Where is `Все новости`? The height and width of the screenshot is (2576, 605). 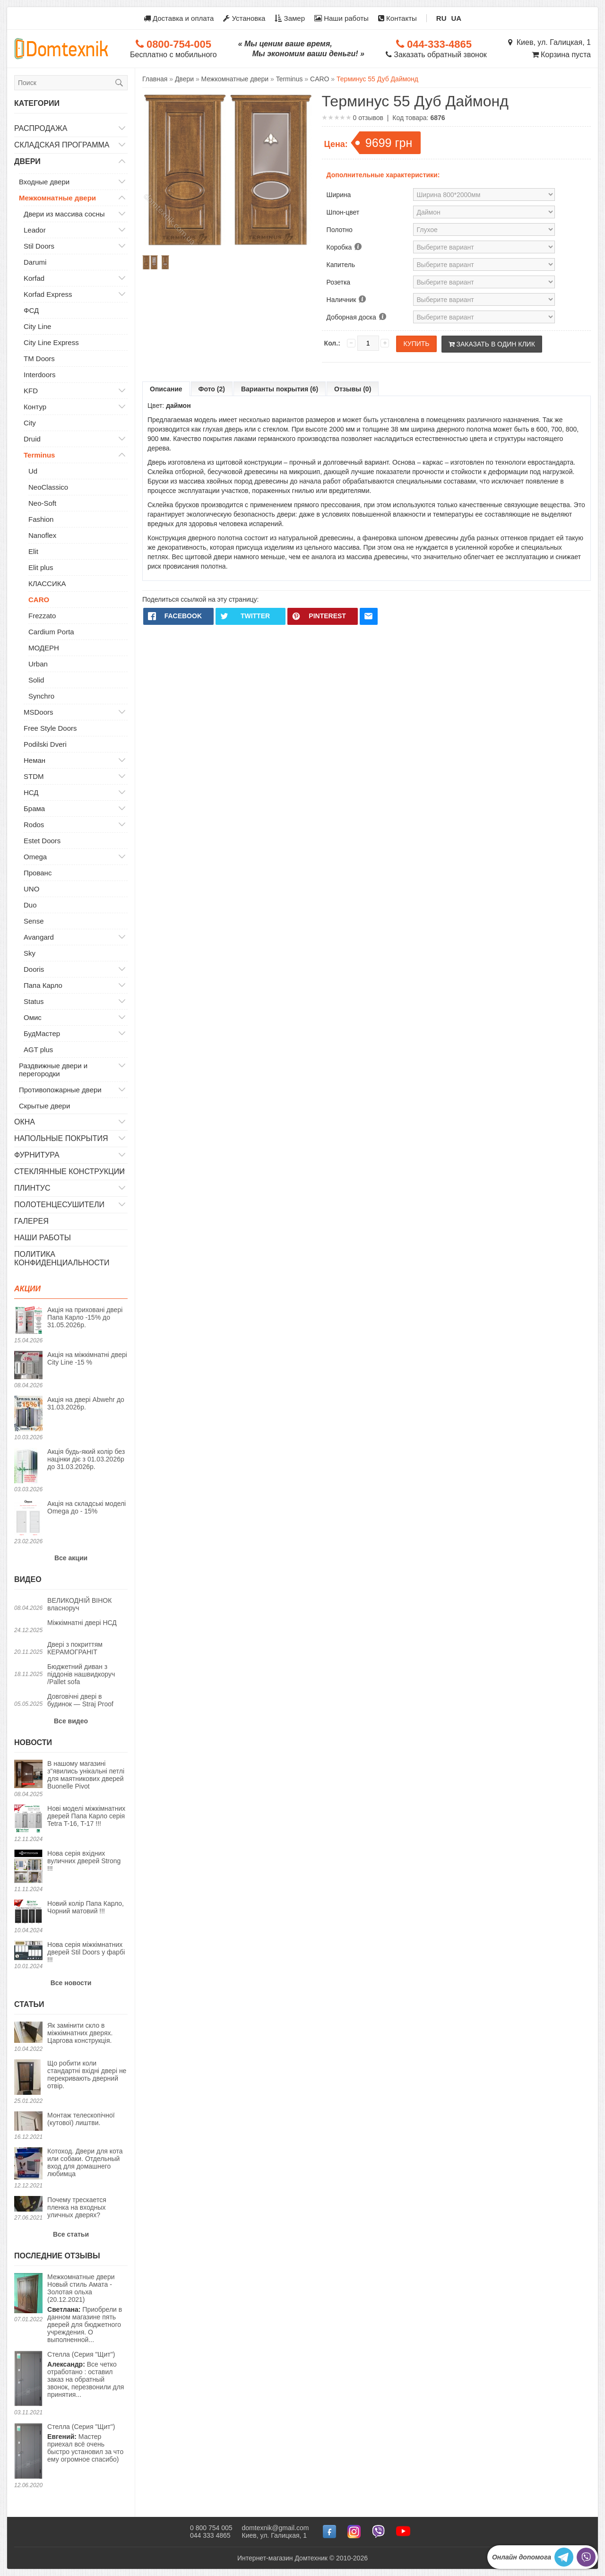 Все новости is located at coordinates (71, 1983).